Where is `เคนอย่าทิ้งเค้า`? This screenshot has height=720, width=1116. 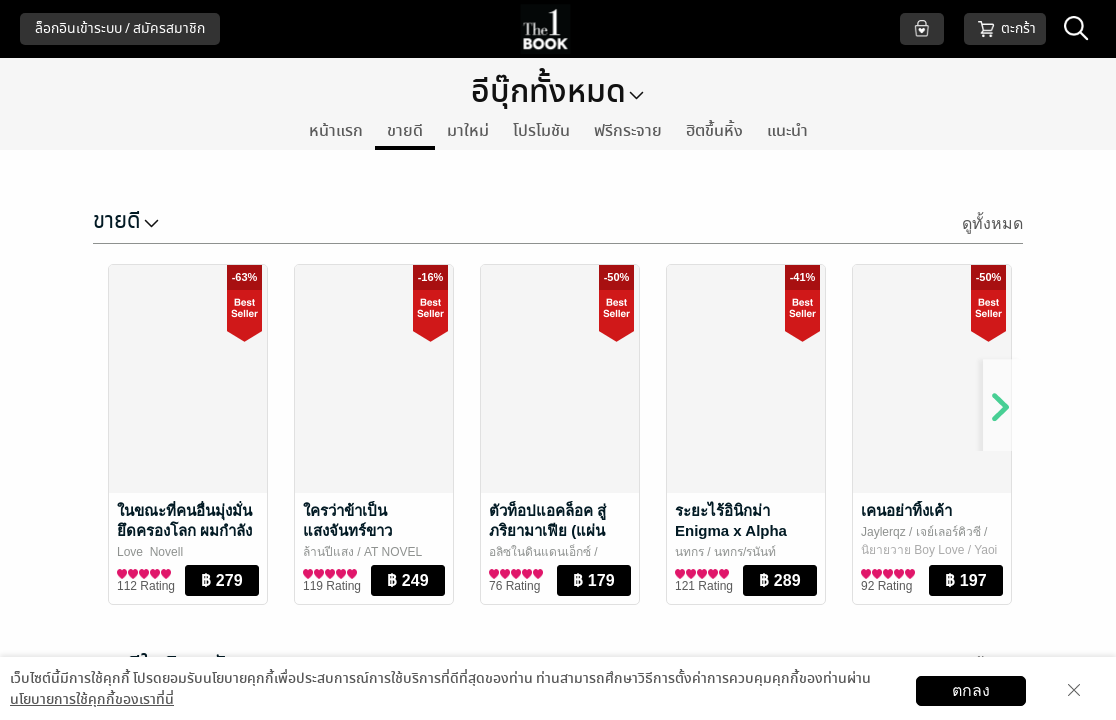
เคนอย่าทิ้งเค้า is located at coordinates (906, 510).